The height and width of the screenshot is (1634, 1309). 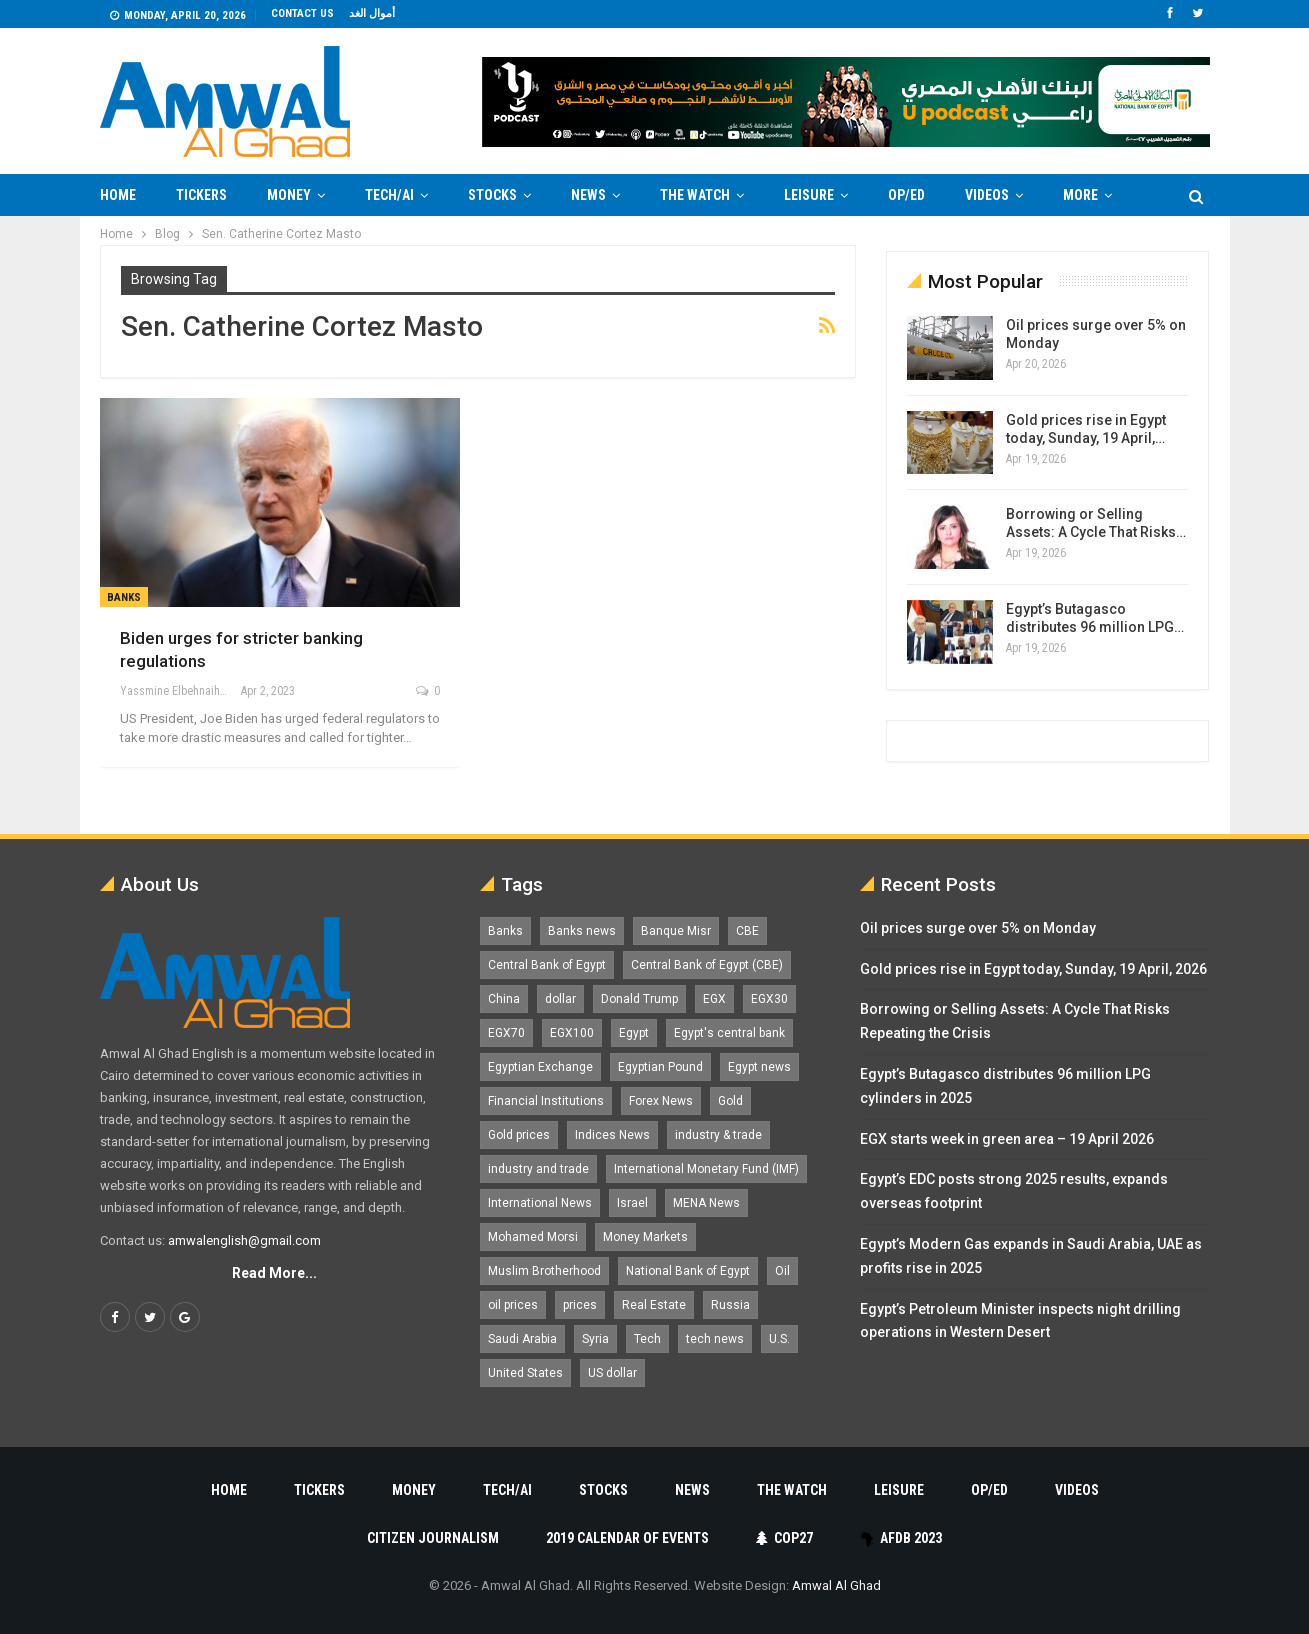 I want to click on Real Estate [Real Estate (2,295 items)], so click(x=654, y=1305).